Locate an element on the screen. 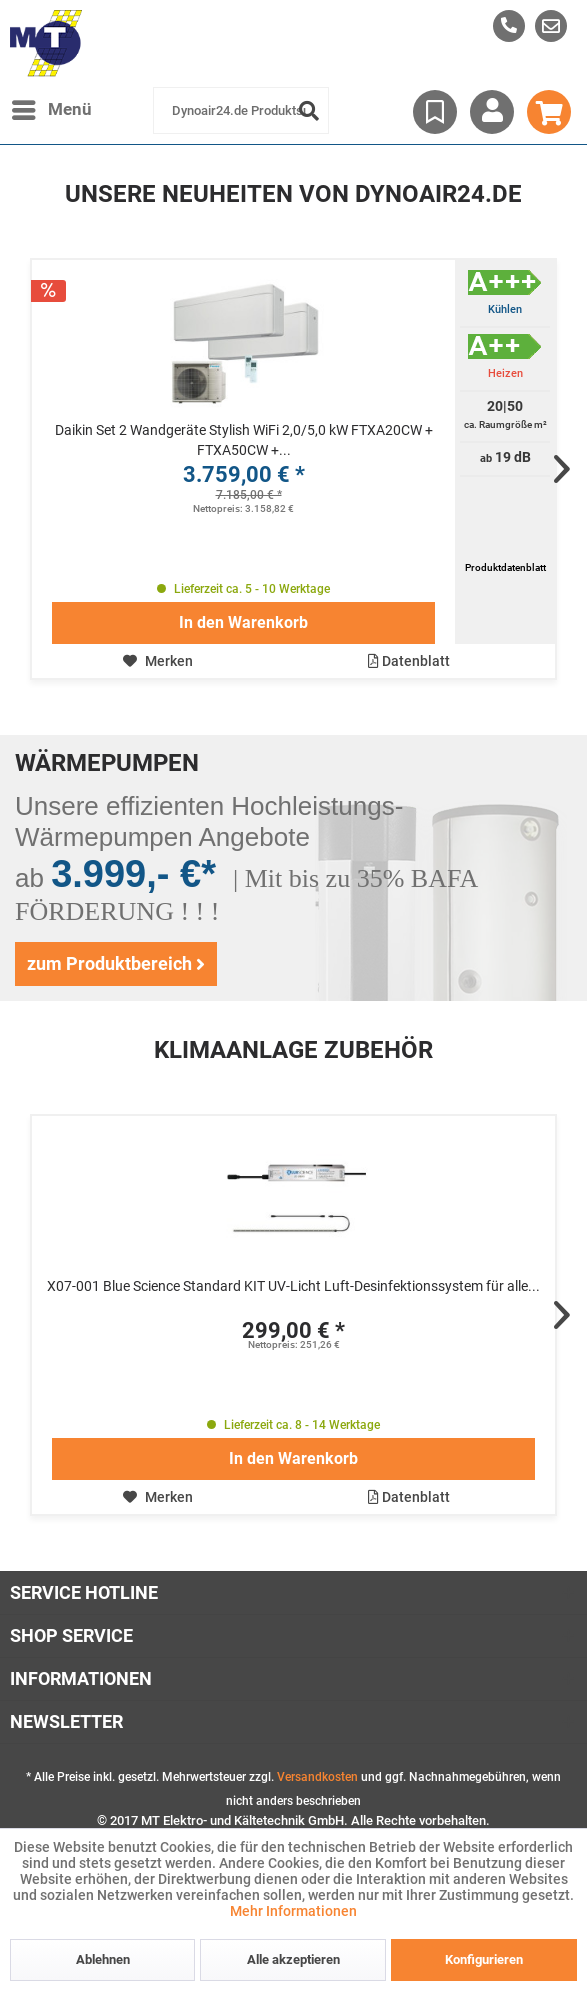 This screenshot has height=1991, width=587. X07-001 Blue Science Standard KIT UV-Licht Luft-Desinfektionssystem für alle... is located at coordinates (293, 1286).